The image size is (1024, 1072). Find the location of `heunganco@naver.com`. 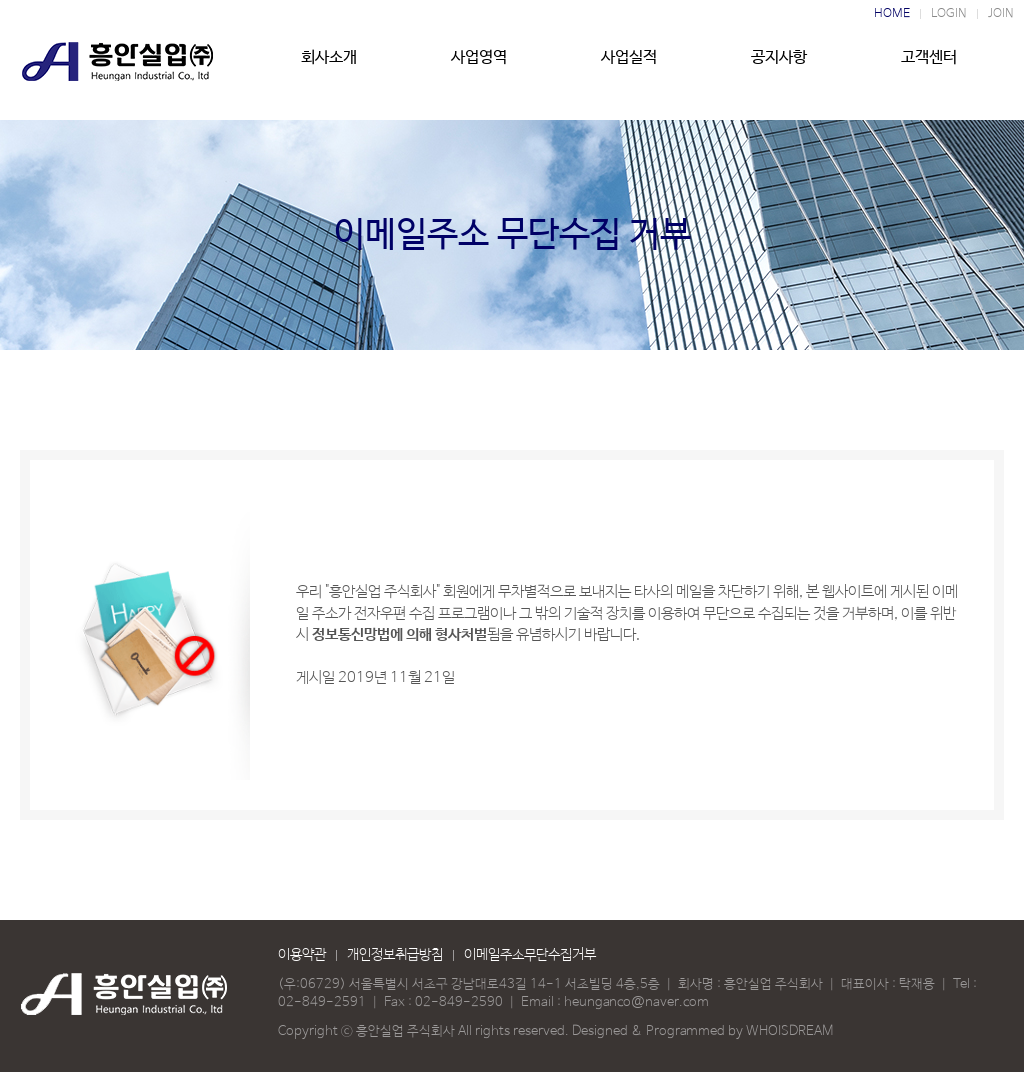

heunganco@naver.com is located at coordinates (636, 1002).